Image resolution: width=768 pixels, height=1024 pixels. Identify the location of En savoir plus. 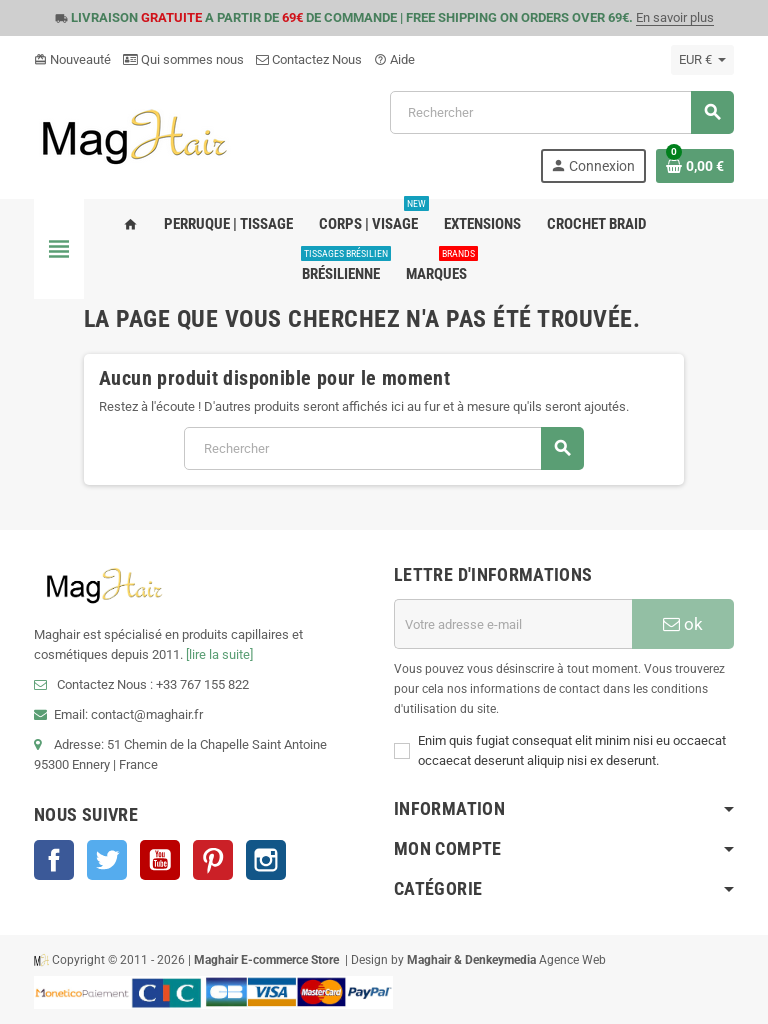
(675, 17).